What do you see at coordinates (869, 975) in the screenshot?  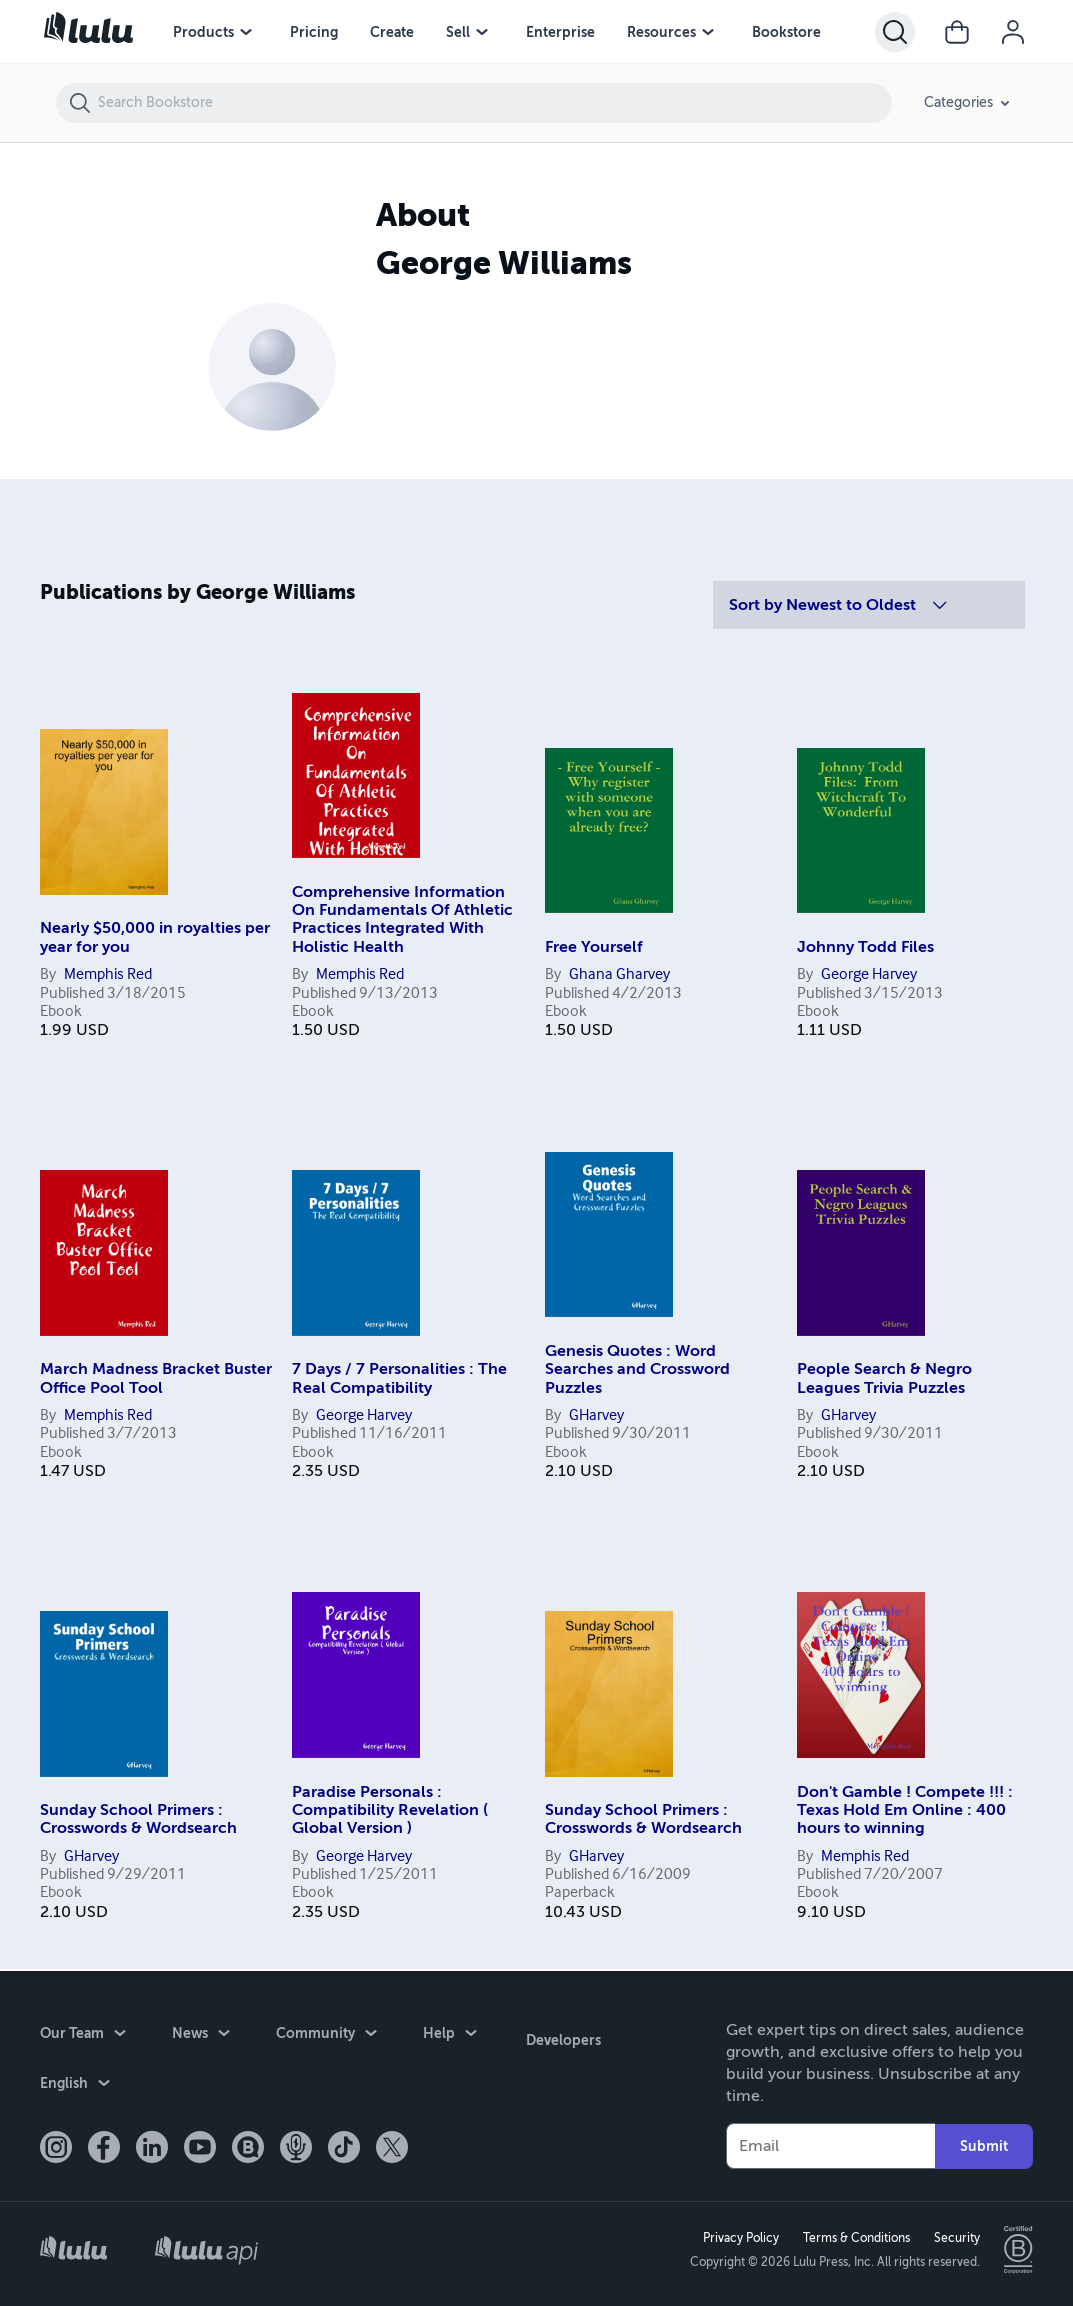 I see `George Harvey` at bounding box center [869, 975].